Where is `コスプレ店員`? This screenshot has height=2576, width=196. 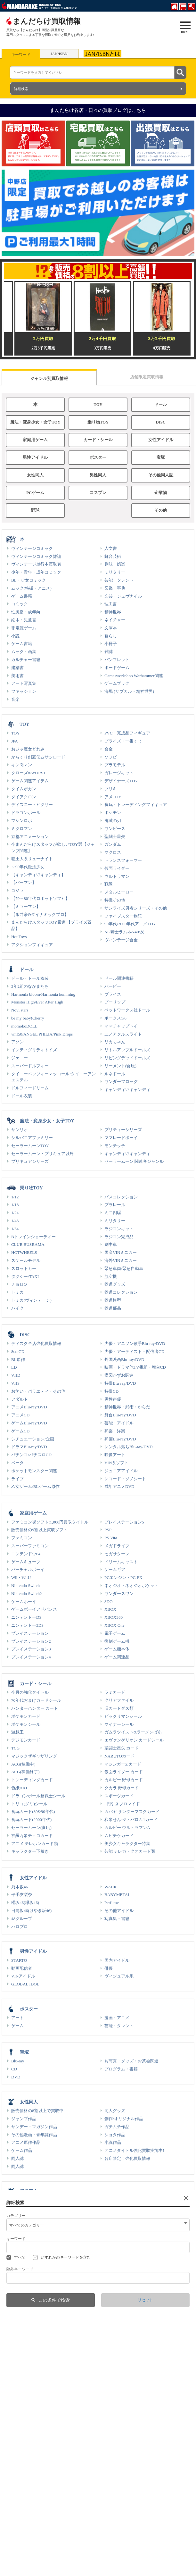
コスプレ店員 is located at coordinates (18, 2566).